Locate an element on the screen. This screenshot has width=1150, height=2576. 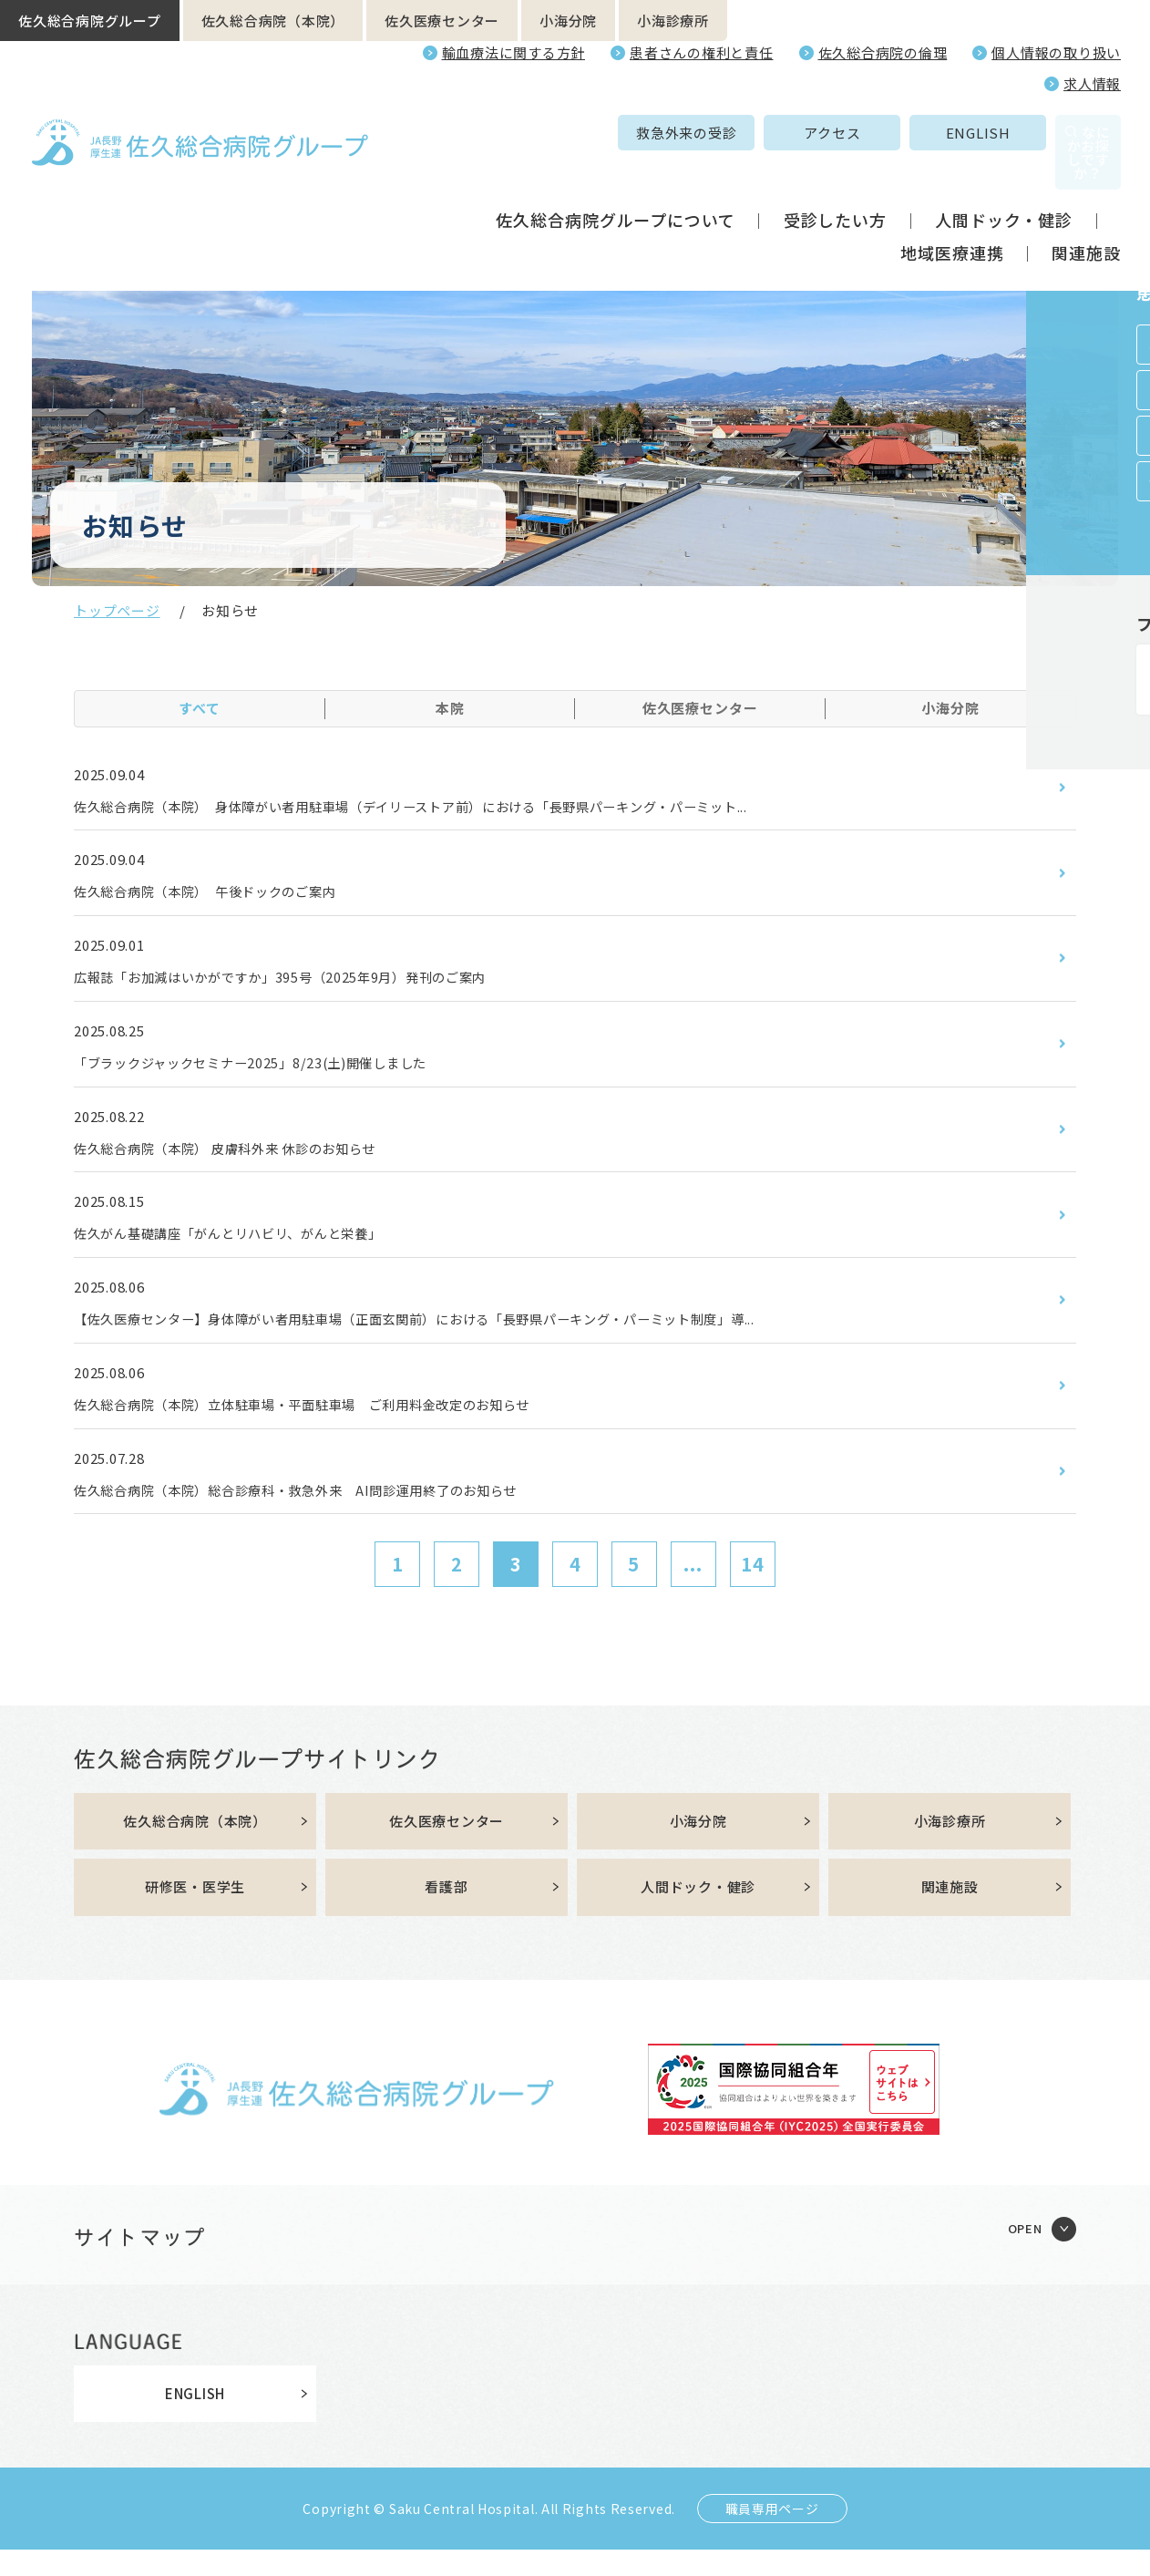
... is located at coordinates (693, 1587).